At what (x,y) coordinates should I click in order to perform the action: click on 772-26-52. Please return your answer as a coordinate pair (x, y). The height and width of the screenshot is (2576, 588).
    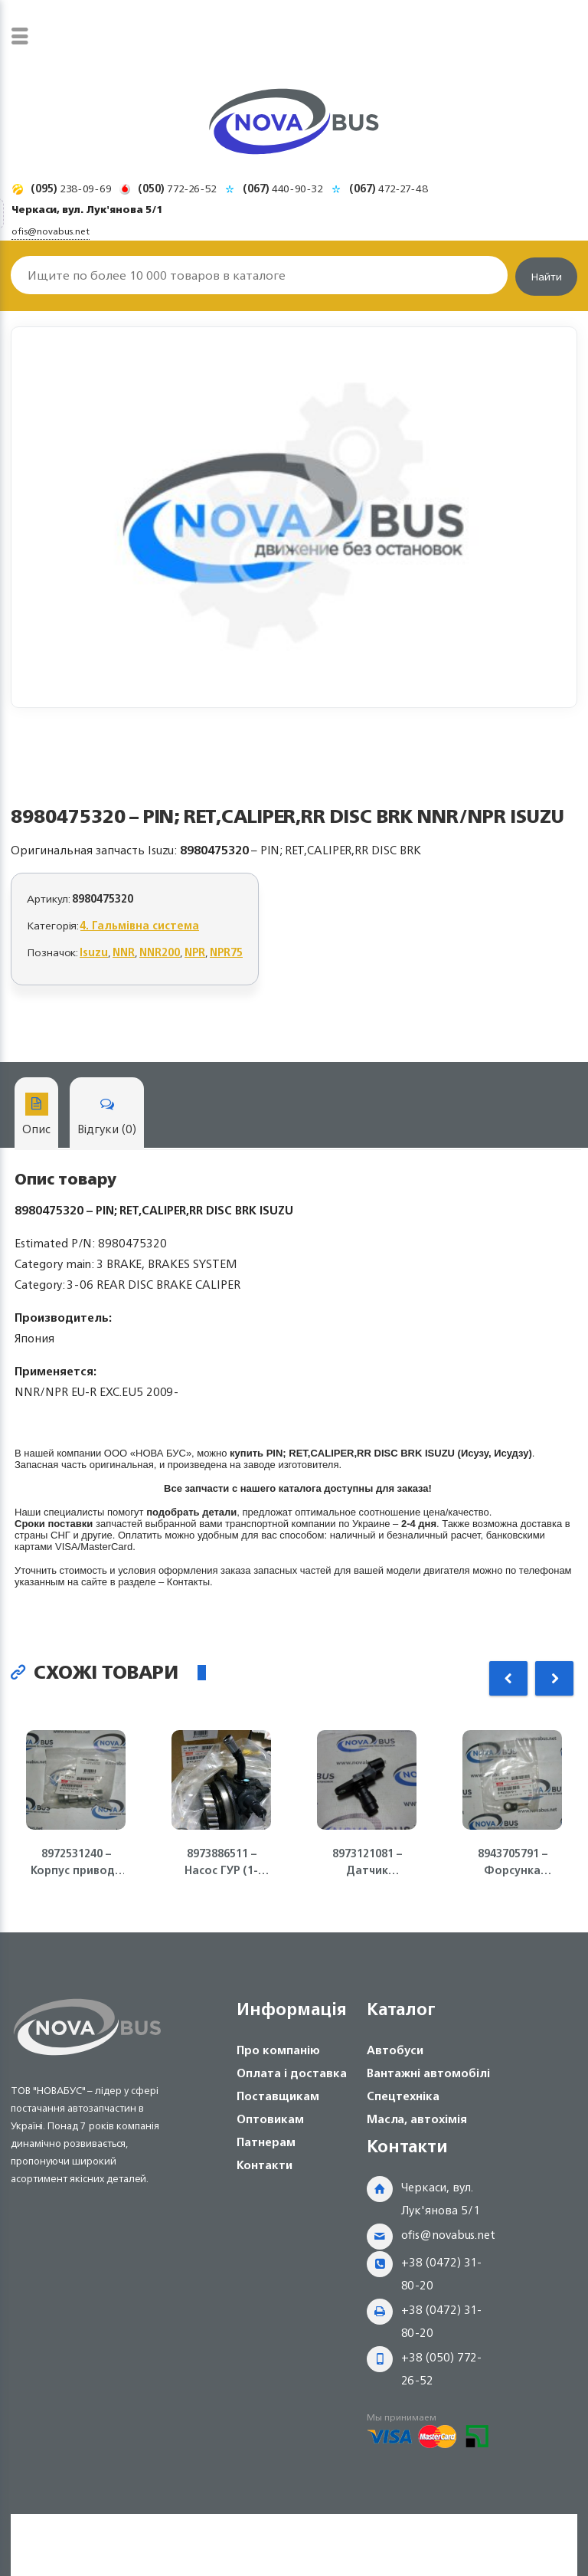
    Looking at the image, I should click on (177, 188).